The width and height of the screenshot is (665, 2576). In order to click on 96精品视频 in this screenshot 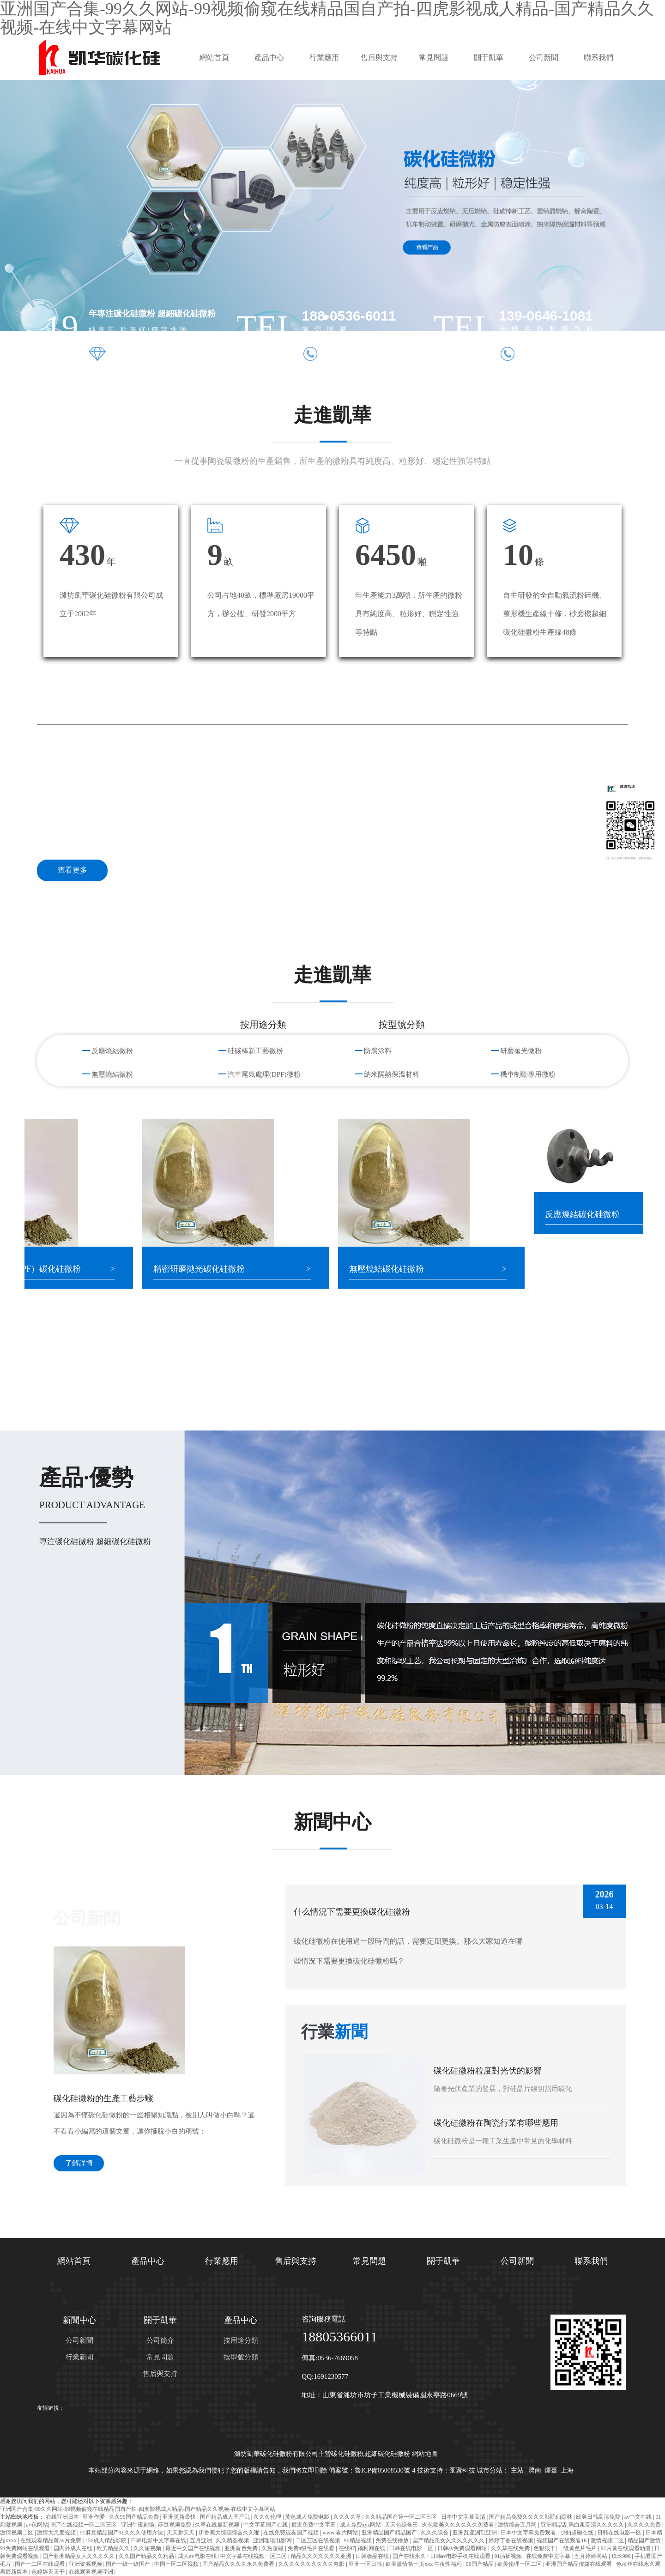, I will do `click(358, 2540)`.